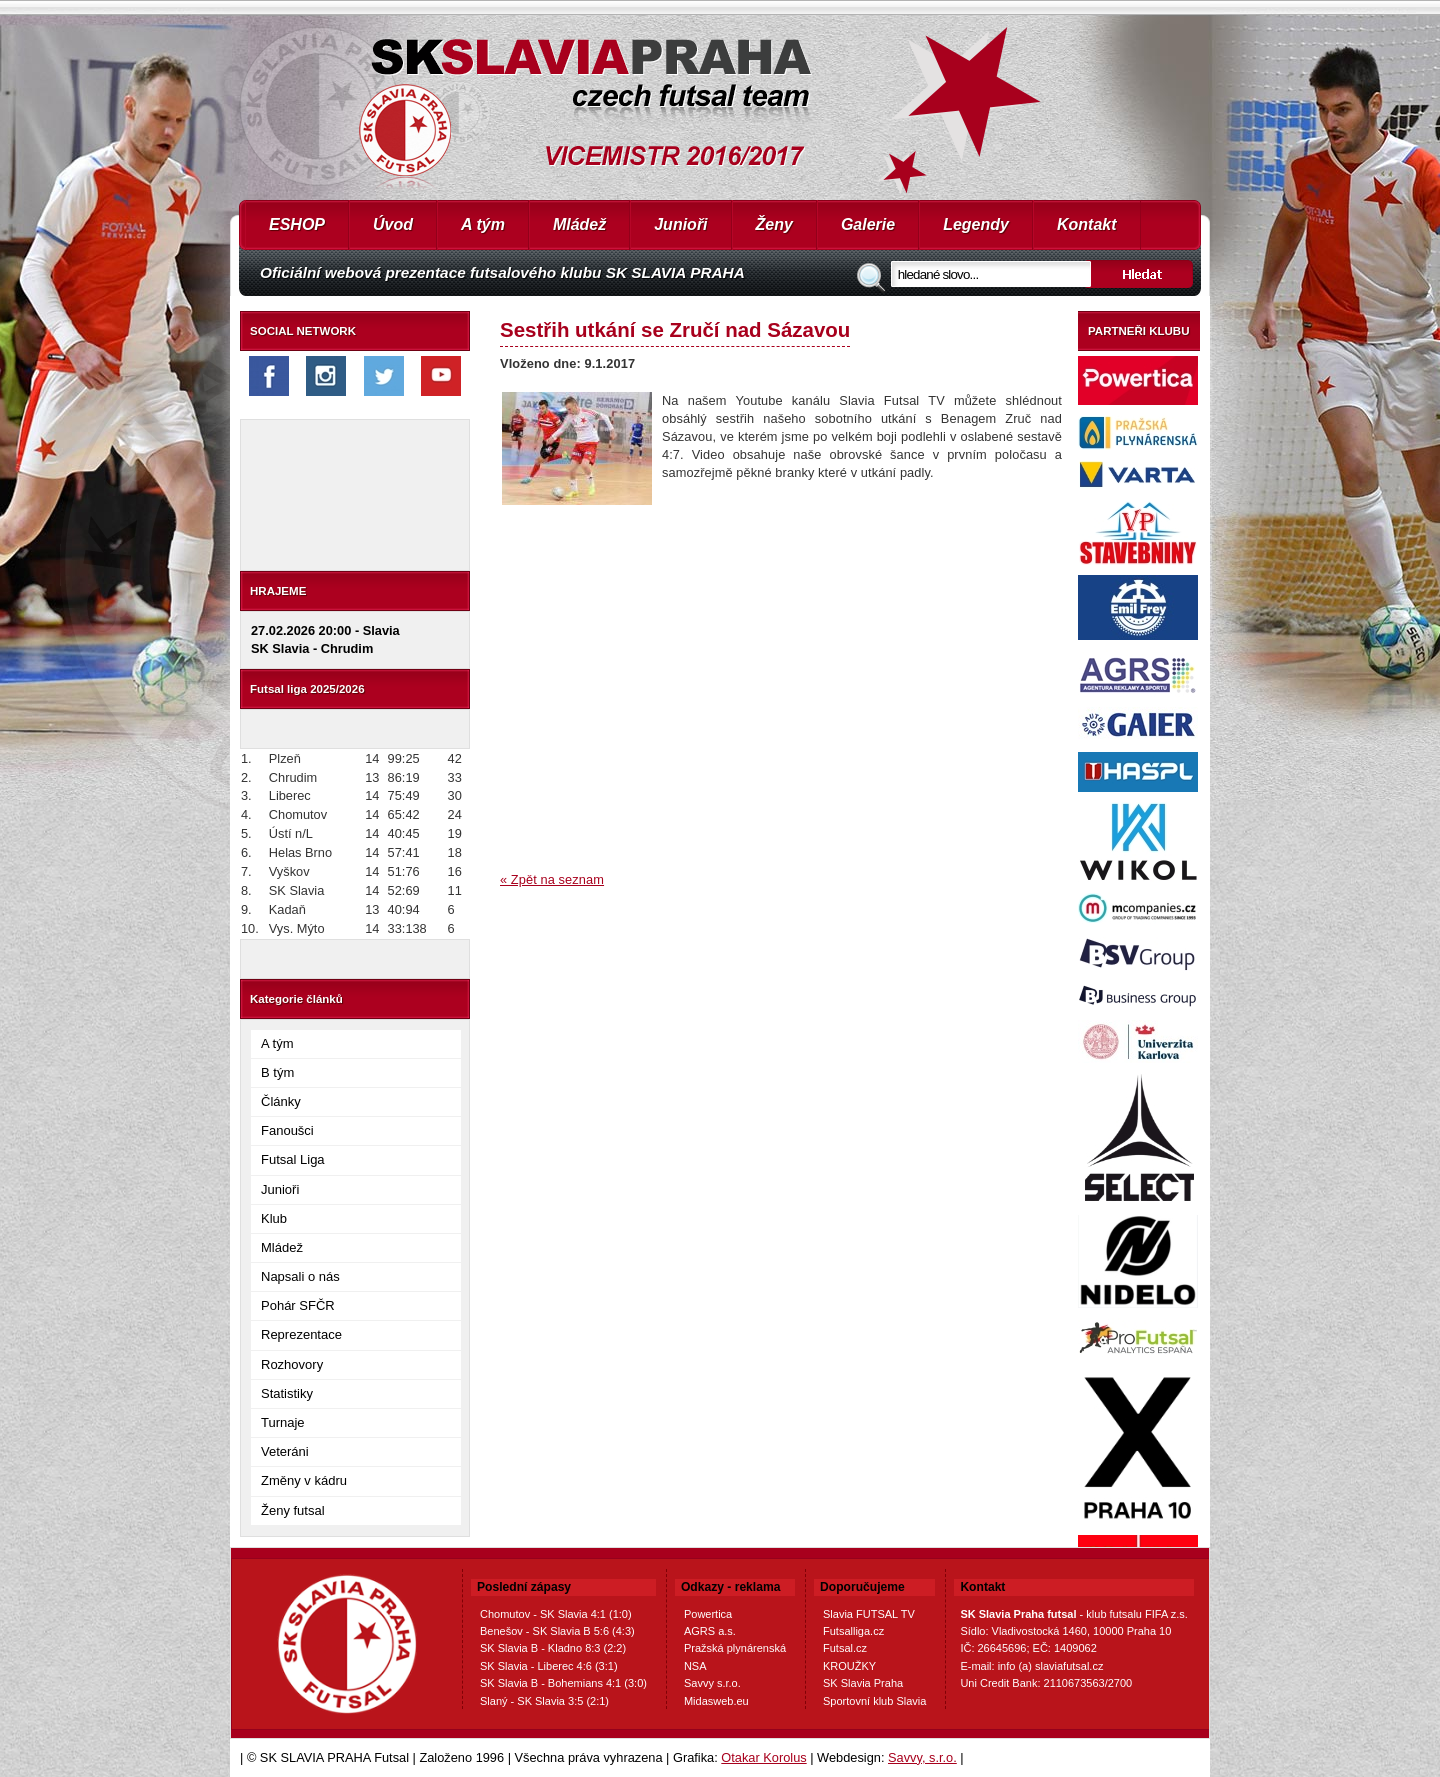 The width and height of the screenshot is (1440, 1777). Describe the element at coordinates (281, 1101) in the screenshot. I see `Články` at that location.